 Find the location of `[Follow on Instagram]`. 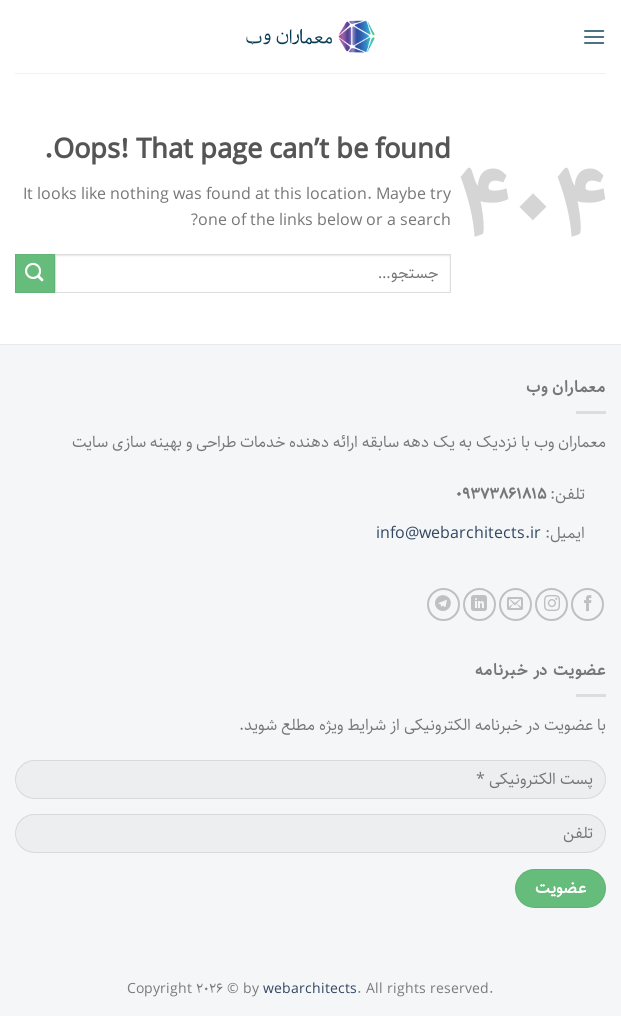

[Follow on Instagram] is located at coordinates (551, 604).